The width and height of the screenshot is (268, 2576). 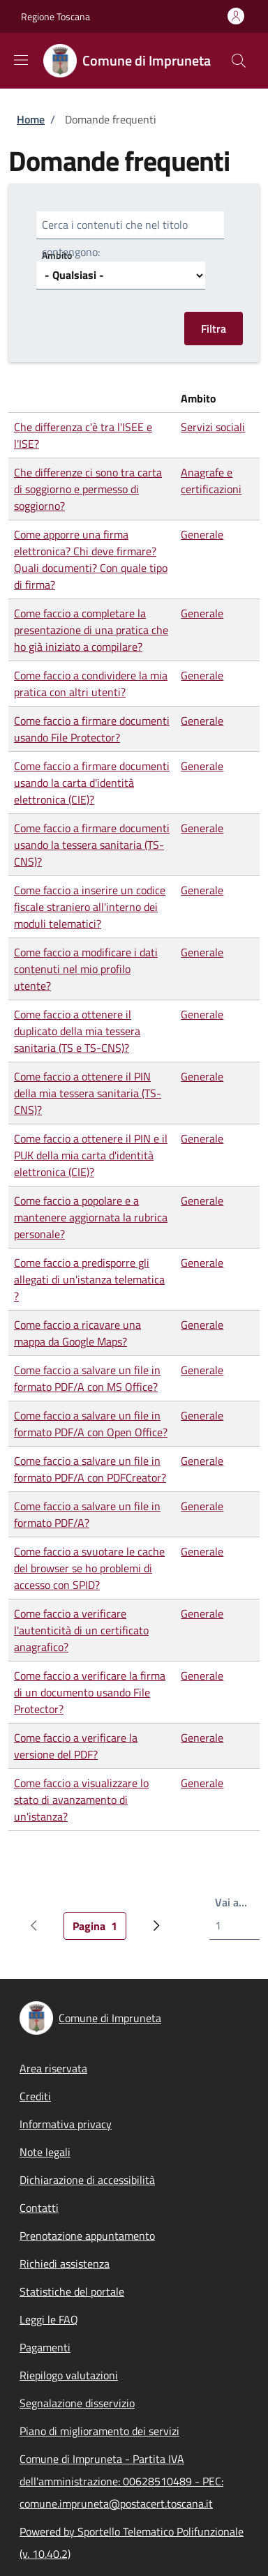 What do you see at coordinates (91, 1217) in the screenshot?
I see `Come faccio a popolare e a mantenere aggiornata la rubrica personale?` at bounding box center [91, 1217].